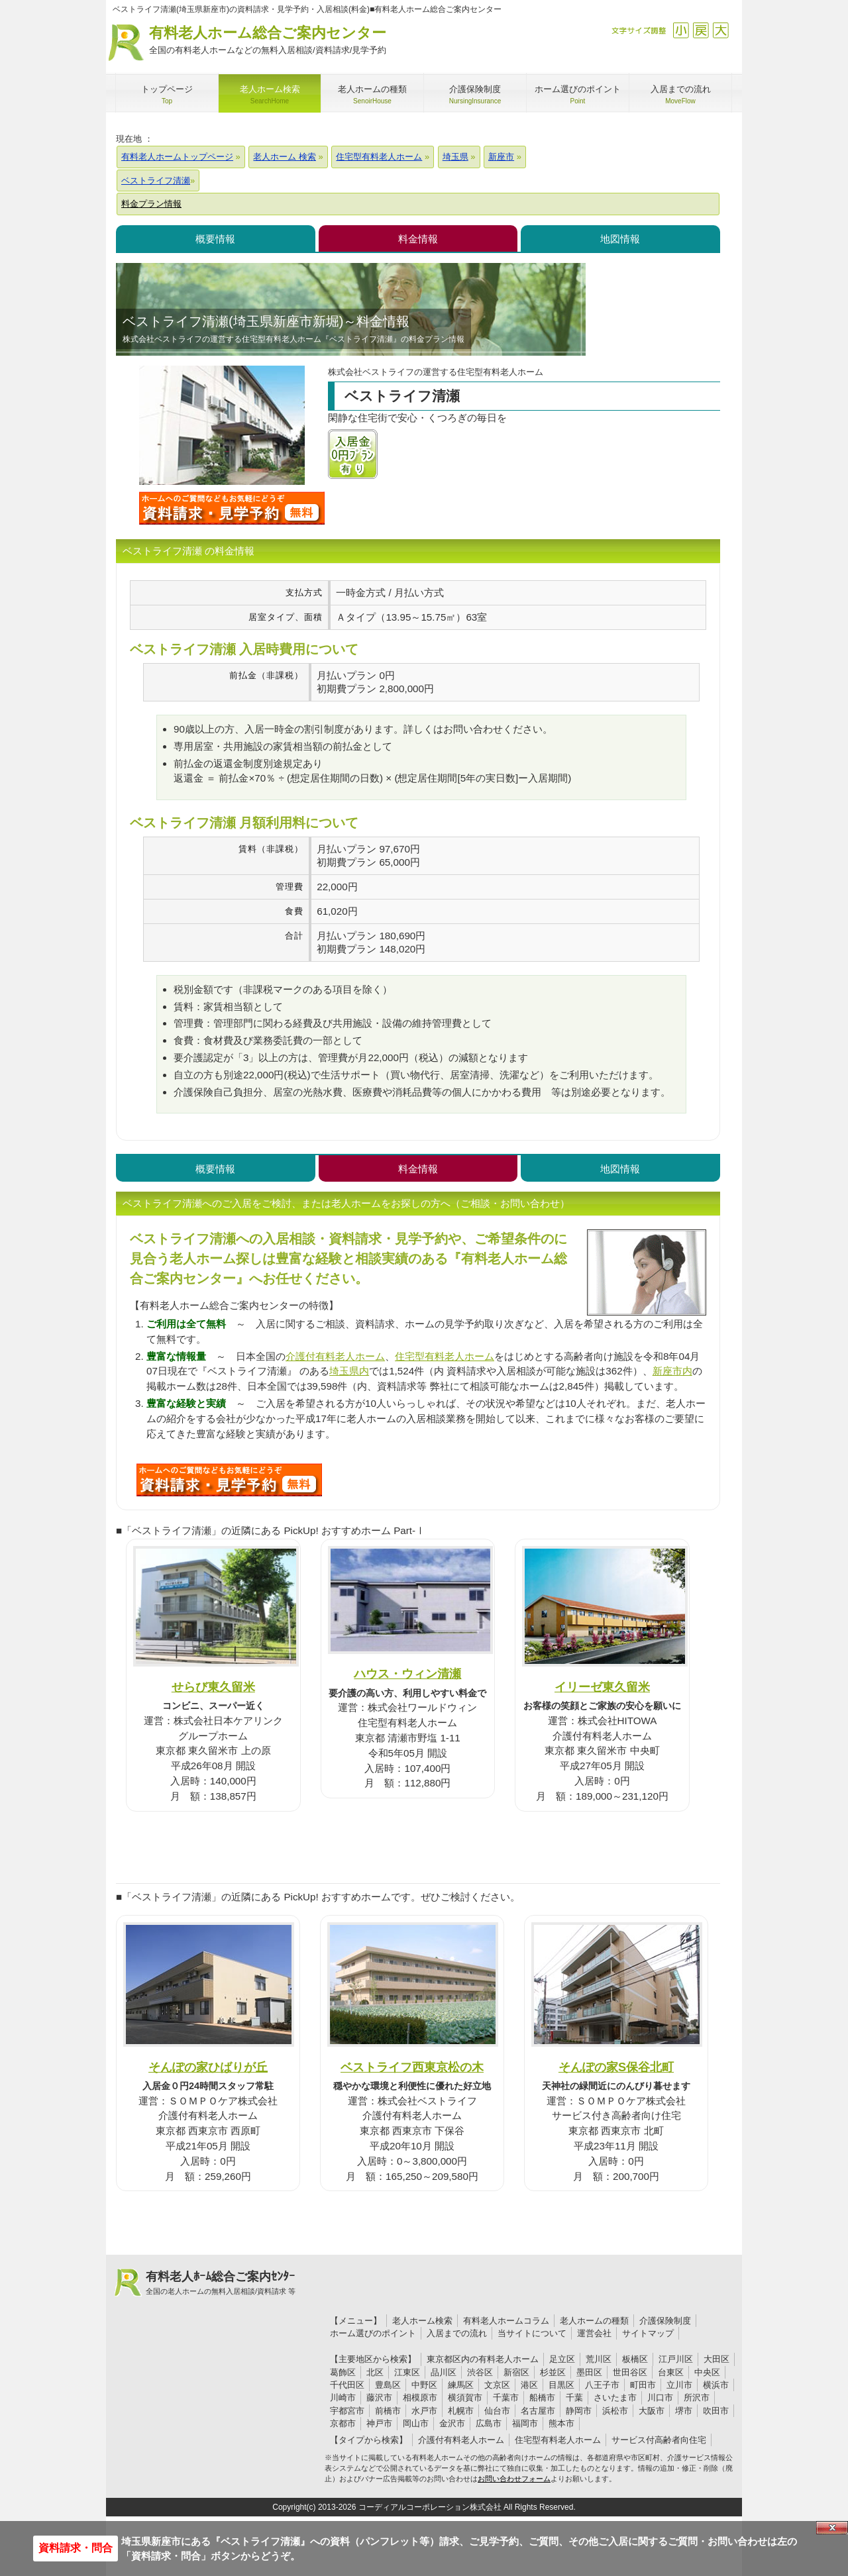 The width and height of the screenshot is (848, 2576). Describe the element at coordinates (615, 2397) in the screenshot. I see `さいたま市` at that location.